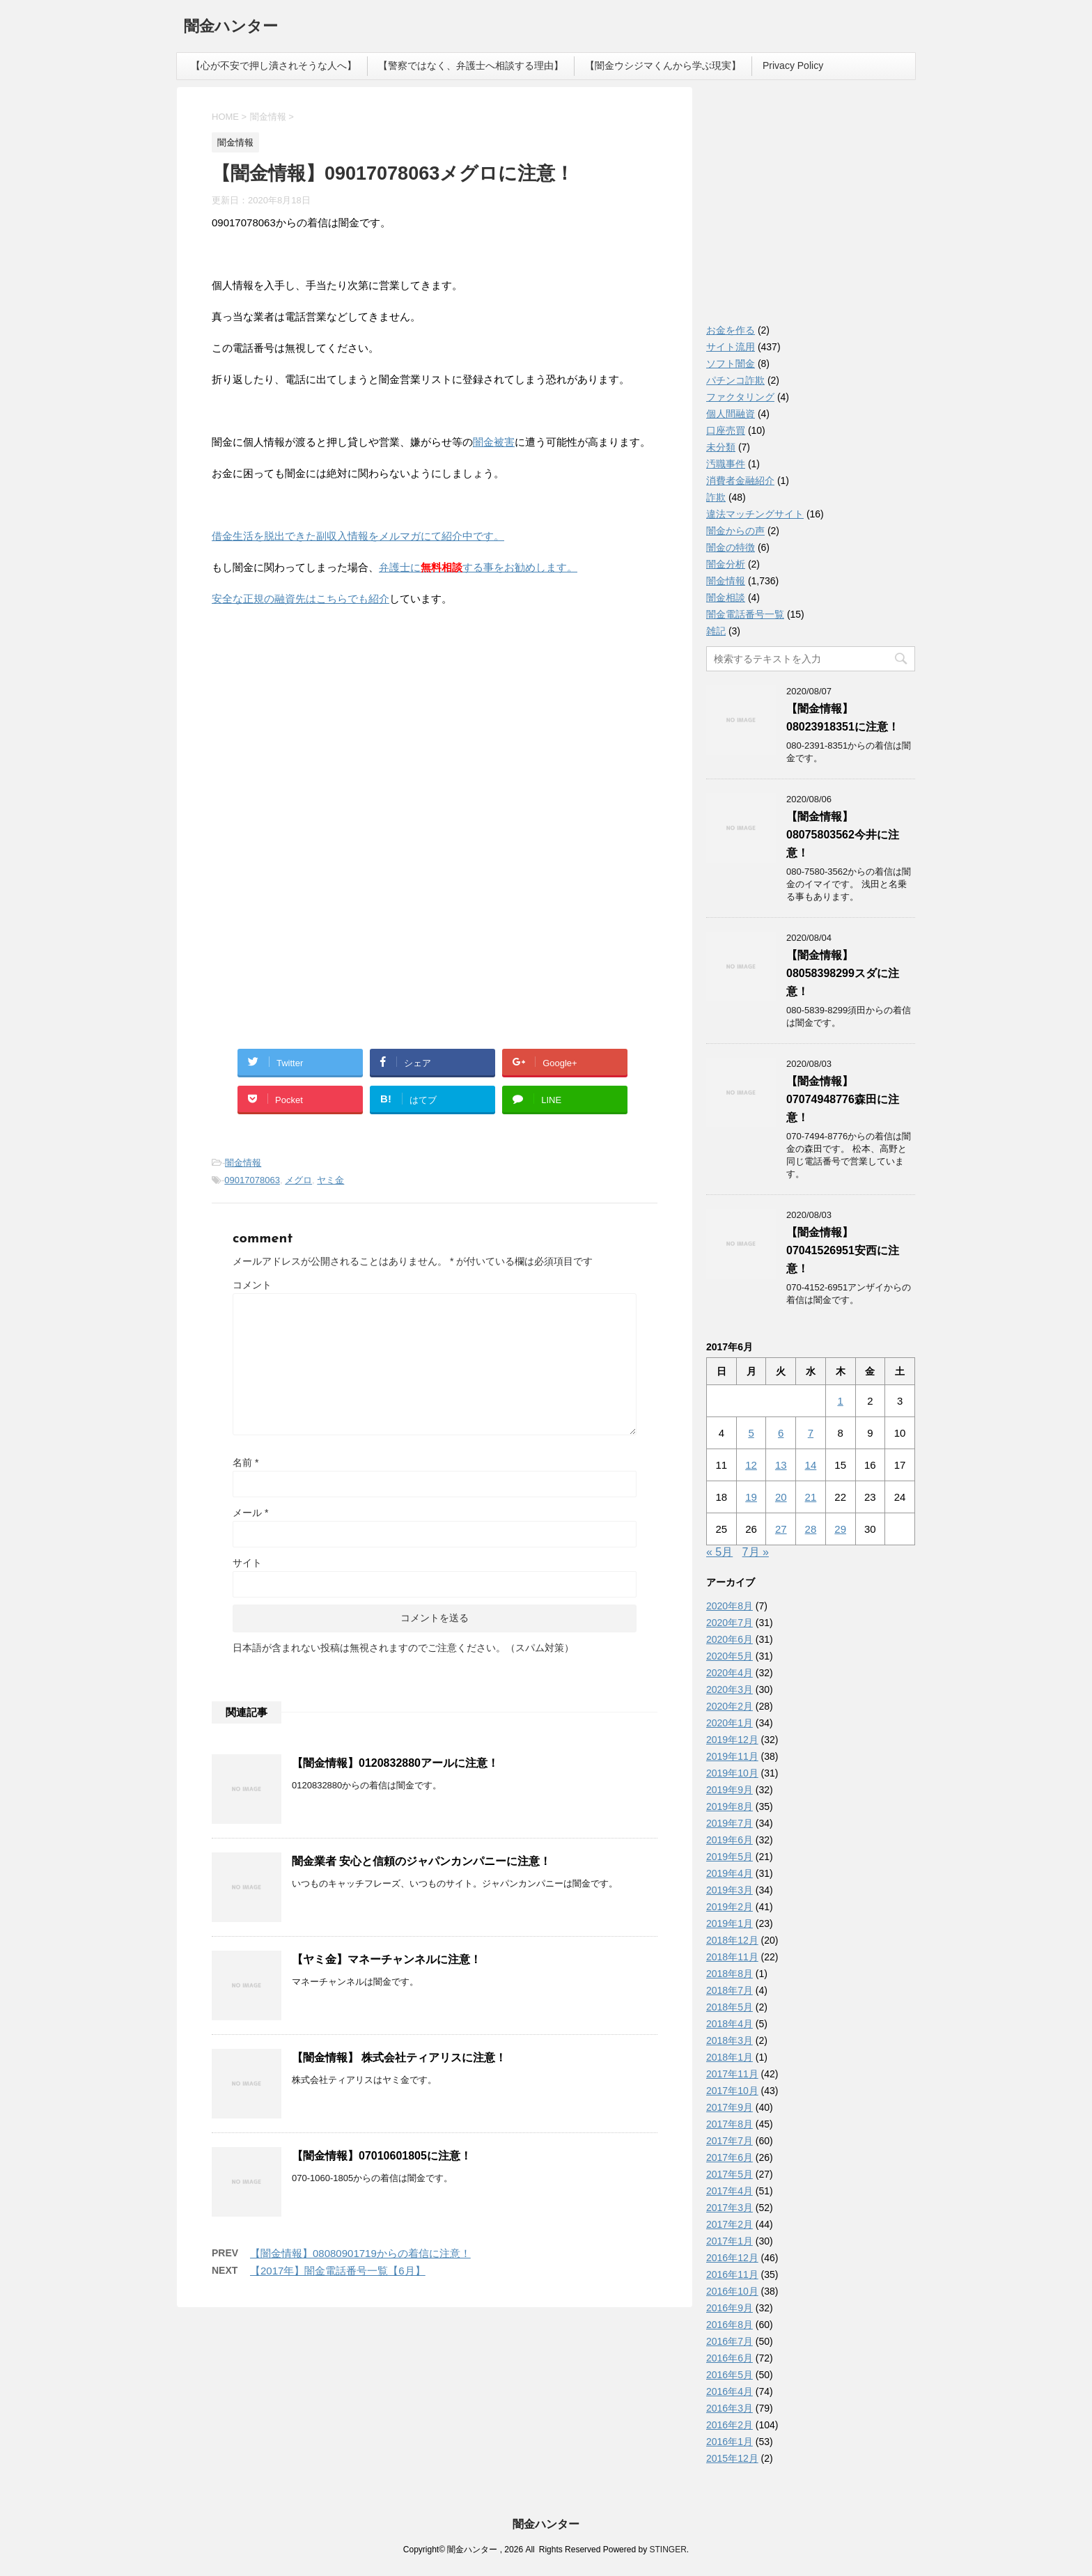 Image resolution: width=1092 pixels, height=2576 pixels. Describe the element at coordinates (360, 2253) in the screenshot. I see `【闇金情報】08080901719からの着信に注意！` at that location.